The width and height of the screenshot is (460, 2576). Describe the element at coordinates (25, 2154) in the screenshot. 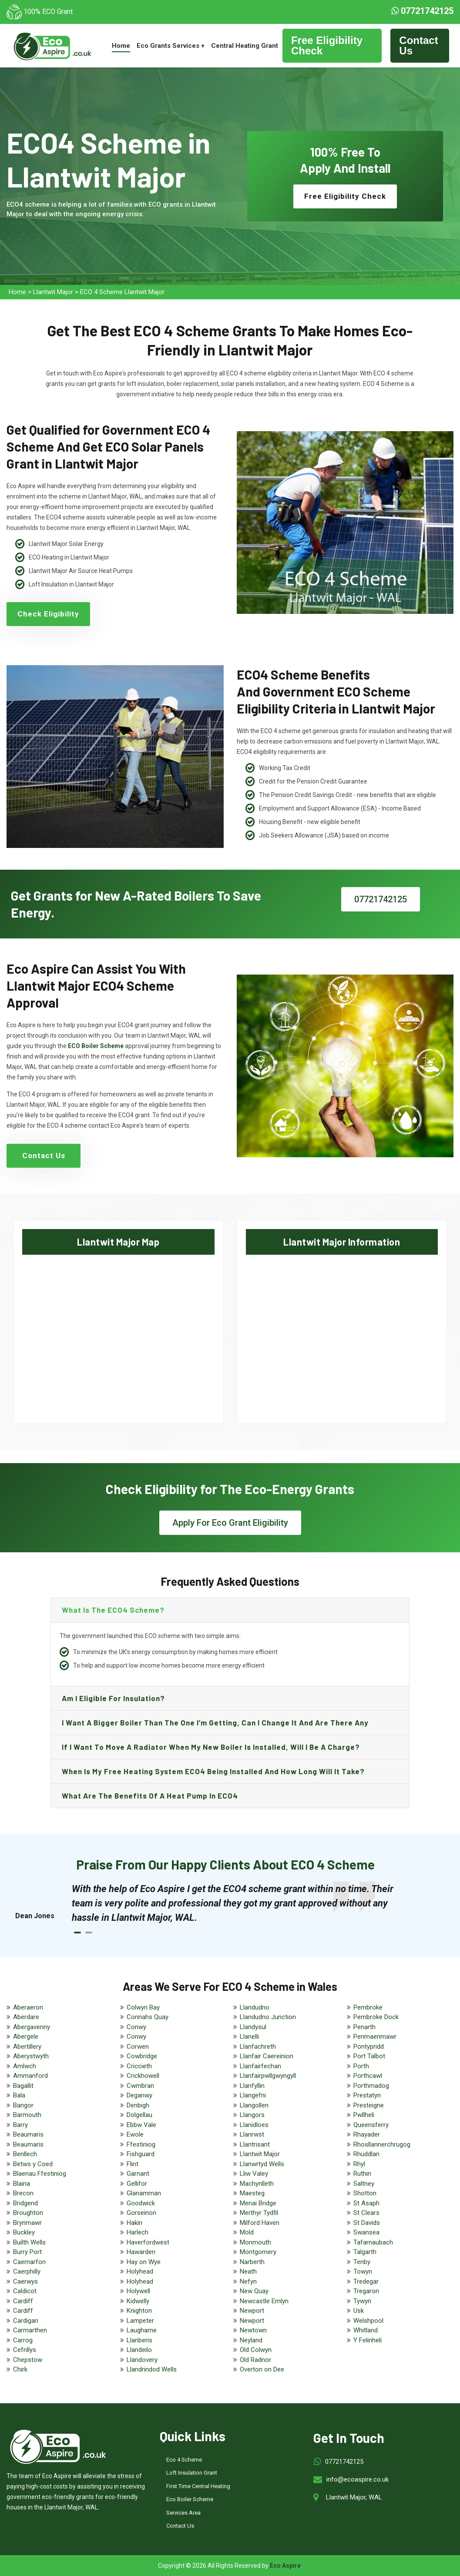

I see `Benllech` at that location.